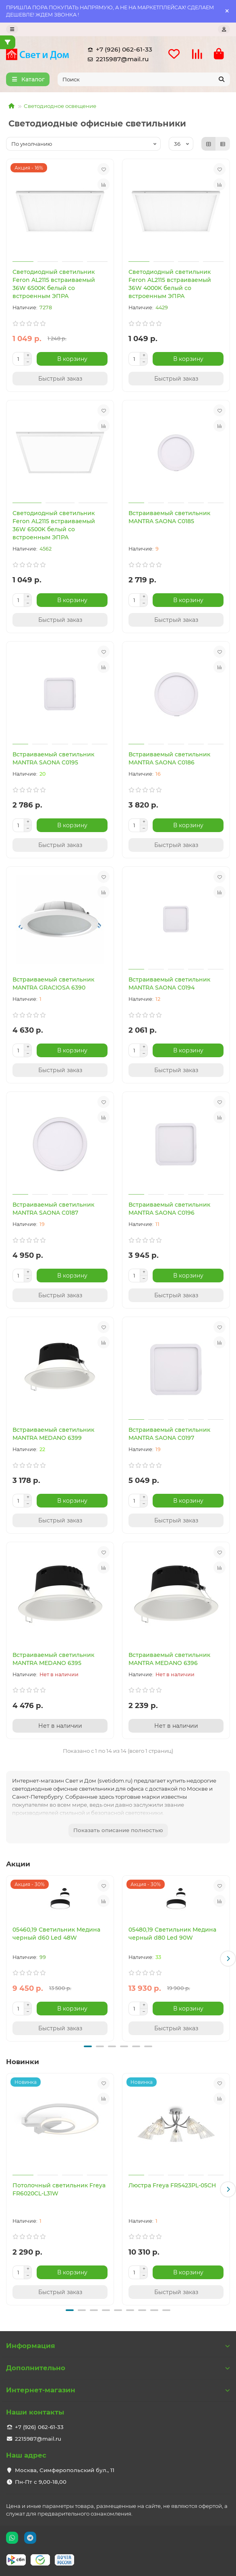 The height and width of the screenshot is (2576, 236). Describe the element at coordinates (228, 1959) in the screenshot. I see `[button]` at that location.